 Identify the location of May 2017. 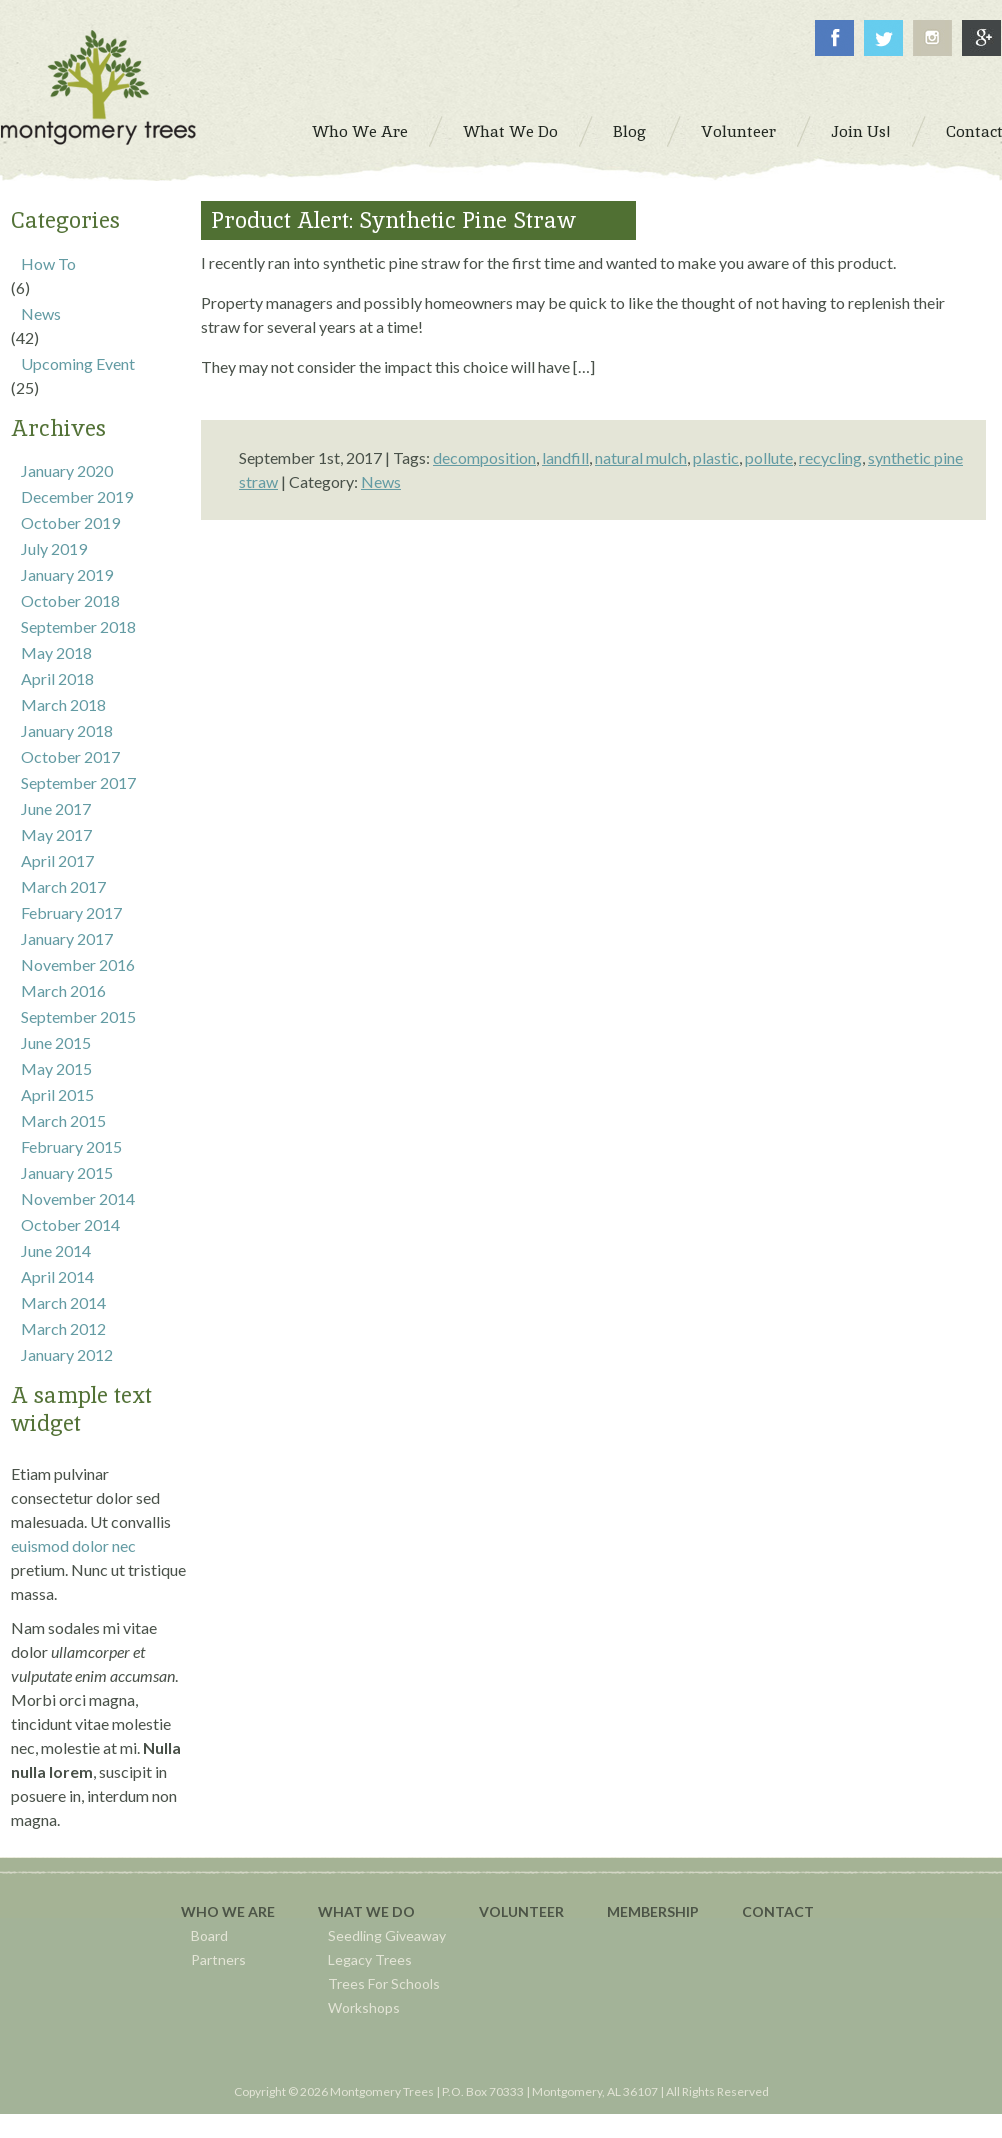
(56, 834).